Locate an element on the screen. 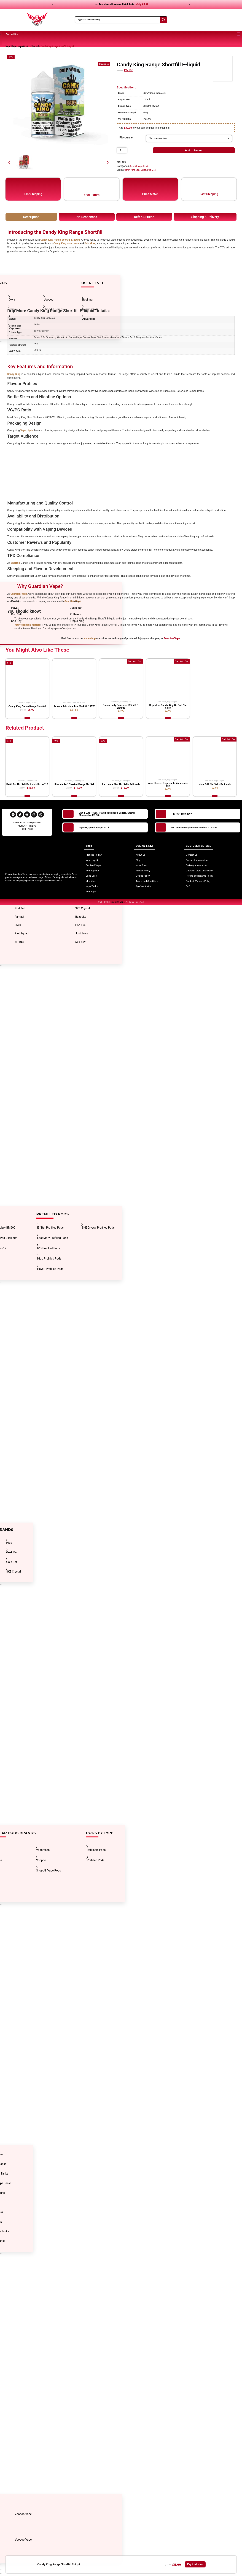 The width and height of the screenshot is (242, 2576). Vape Liquid is located at coordinates (23, 46).